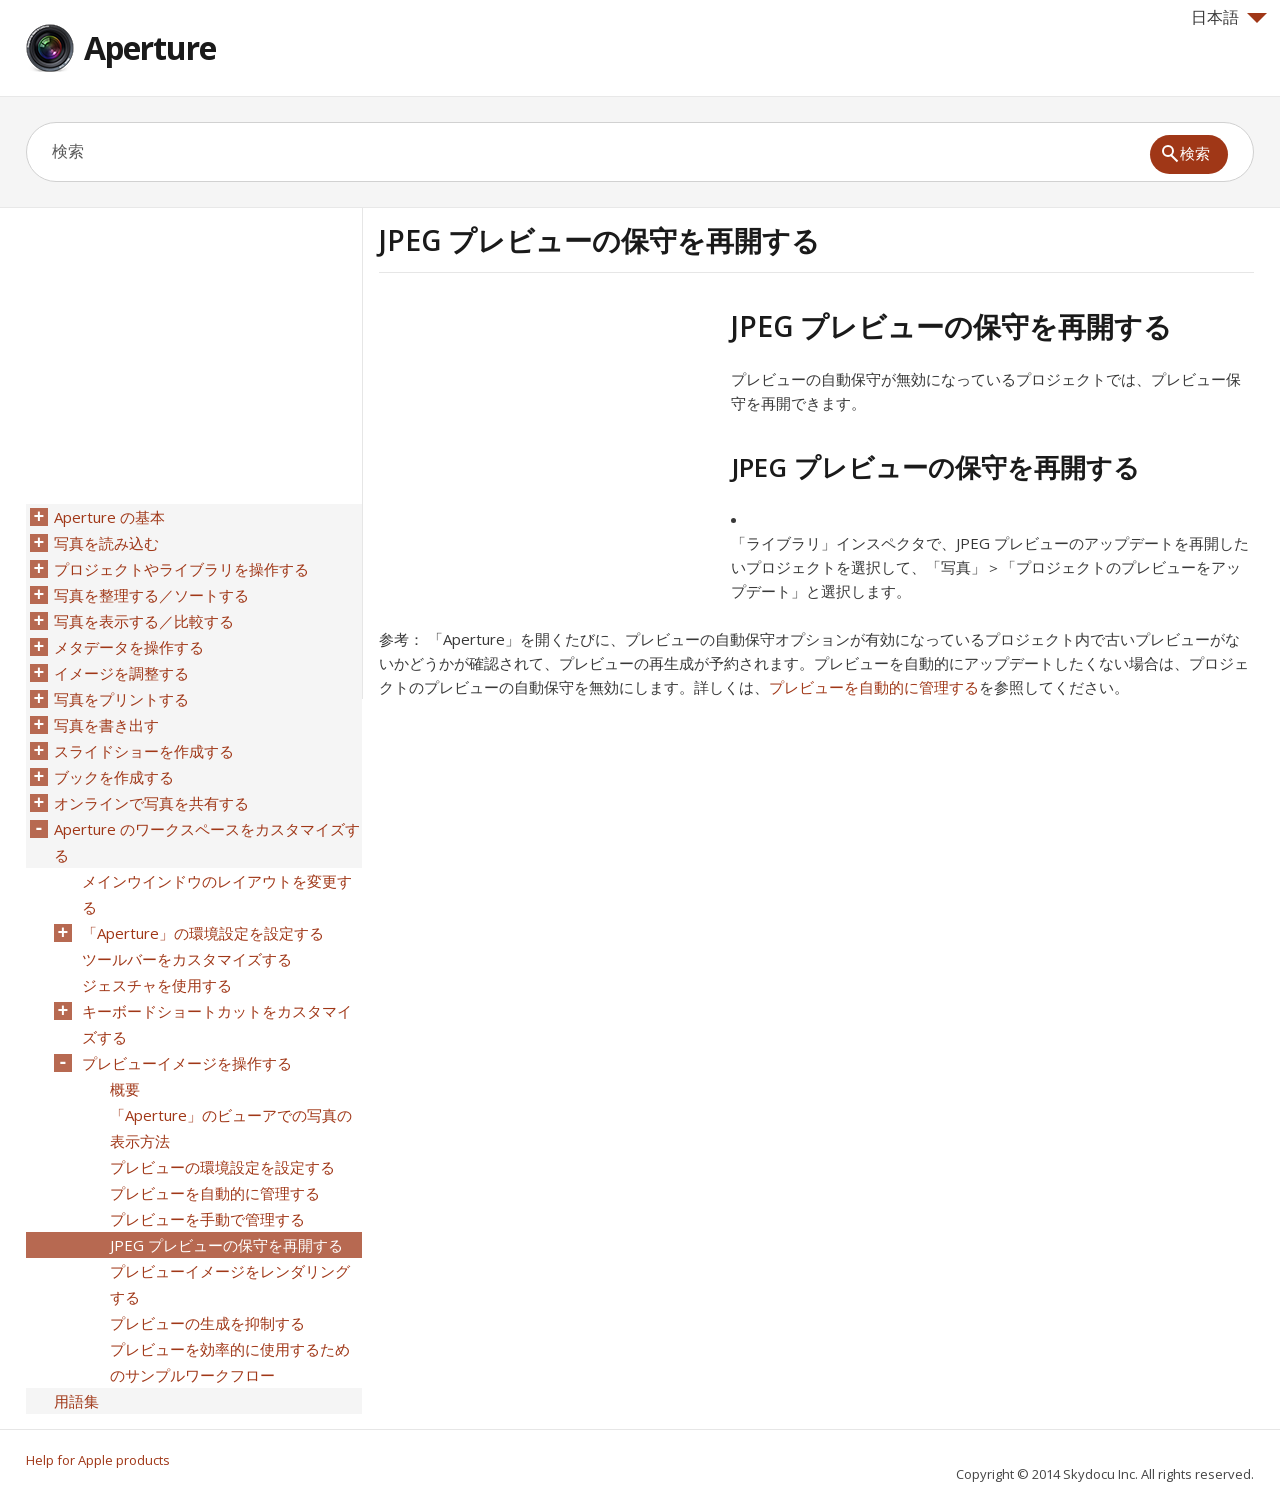  What do you see at coordinates (150, 47) in the screenshot?
I see `Aperture` at bounding box center [150, 47].